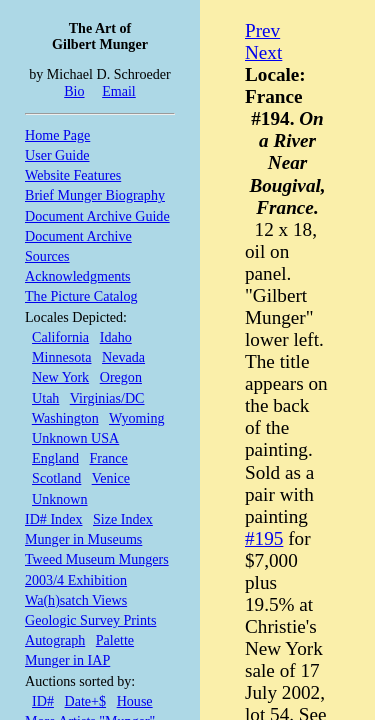  What do you see at coordinates (97, 216) in the screenshot?
I see `Document Archive Guide` at bounding box center [97, 216].